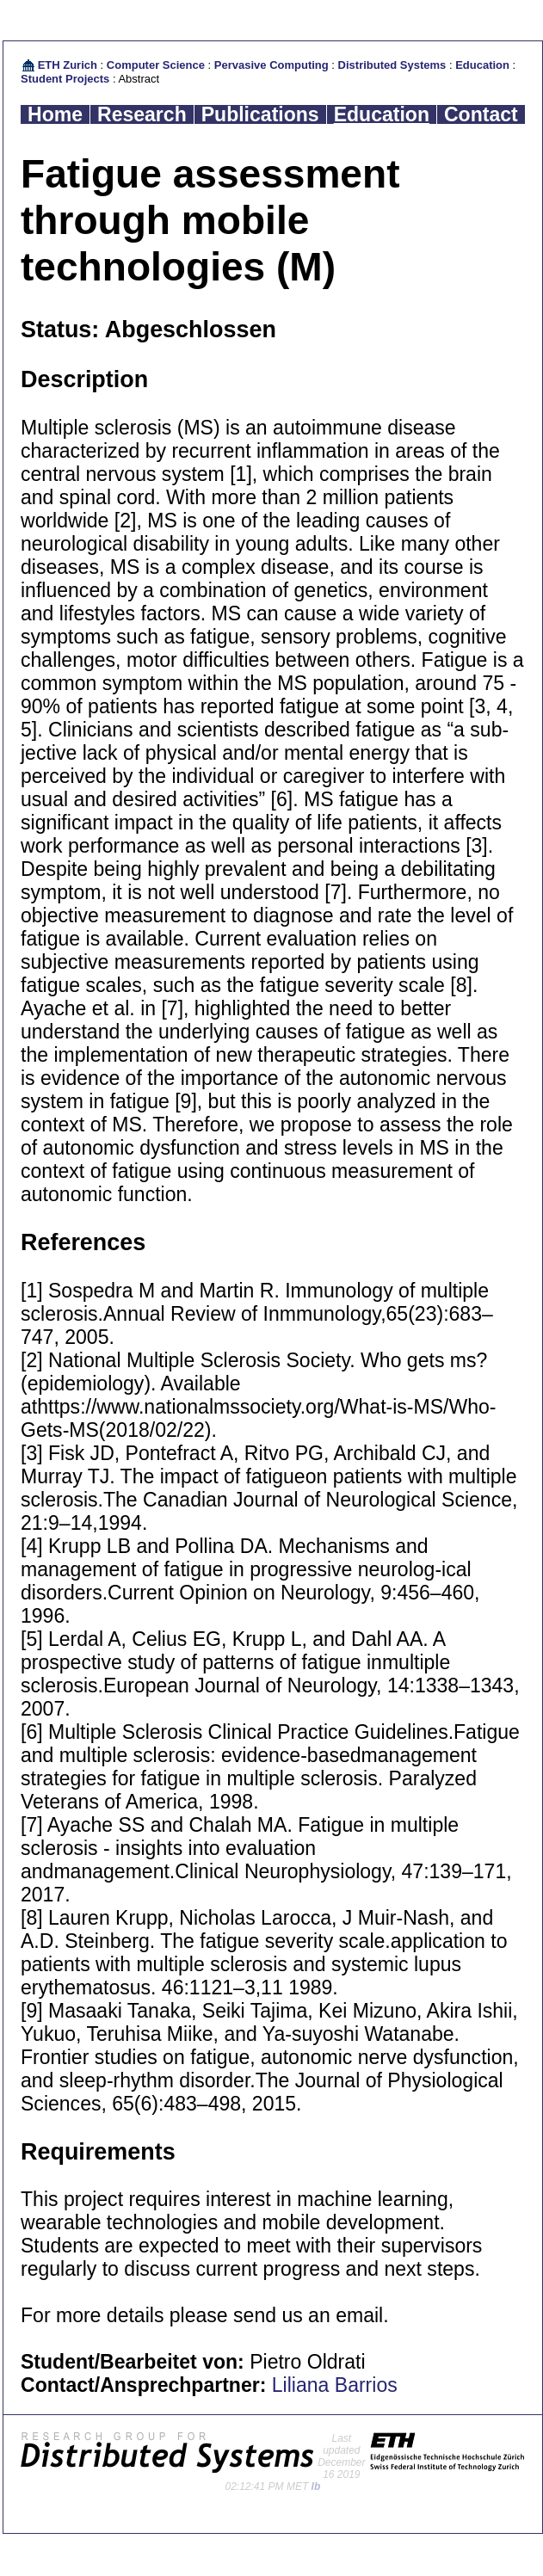 Image resolution: width=543 pixels, height=2576 pixels. Describe the element at coordinates (481, 114) in the screenshot. I see `Contact` at that location.